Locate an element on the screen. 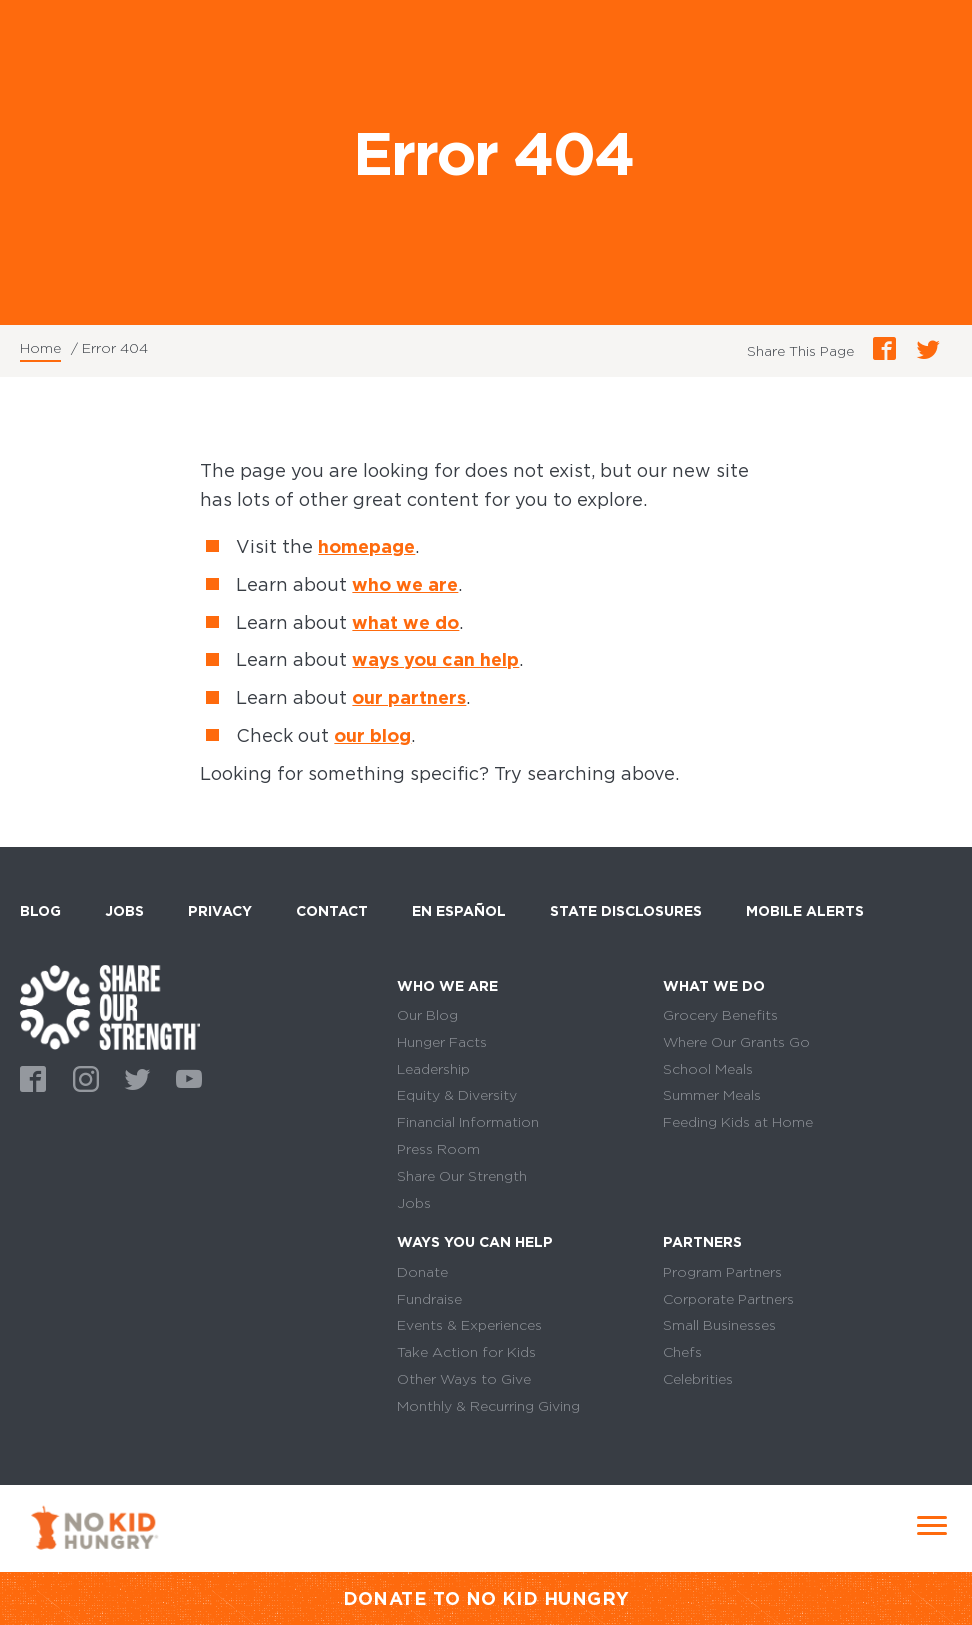 The image size is (972, 1625). Monthly & Recurring Giving is located at coordinates (488, 1406).